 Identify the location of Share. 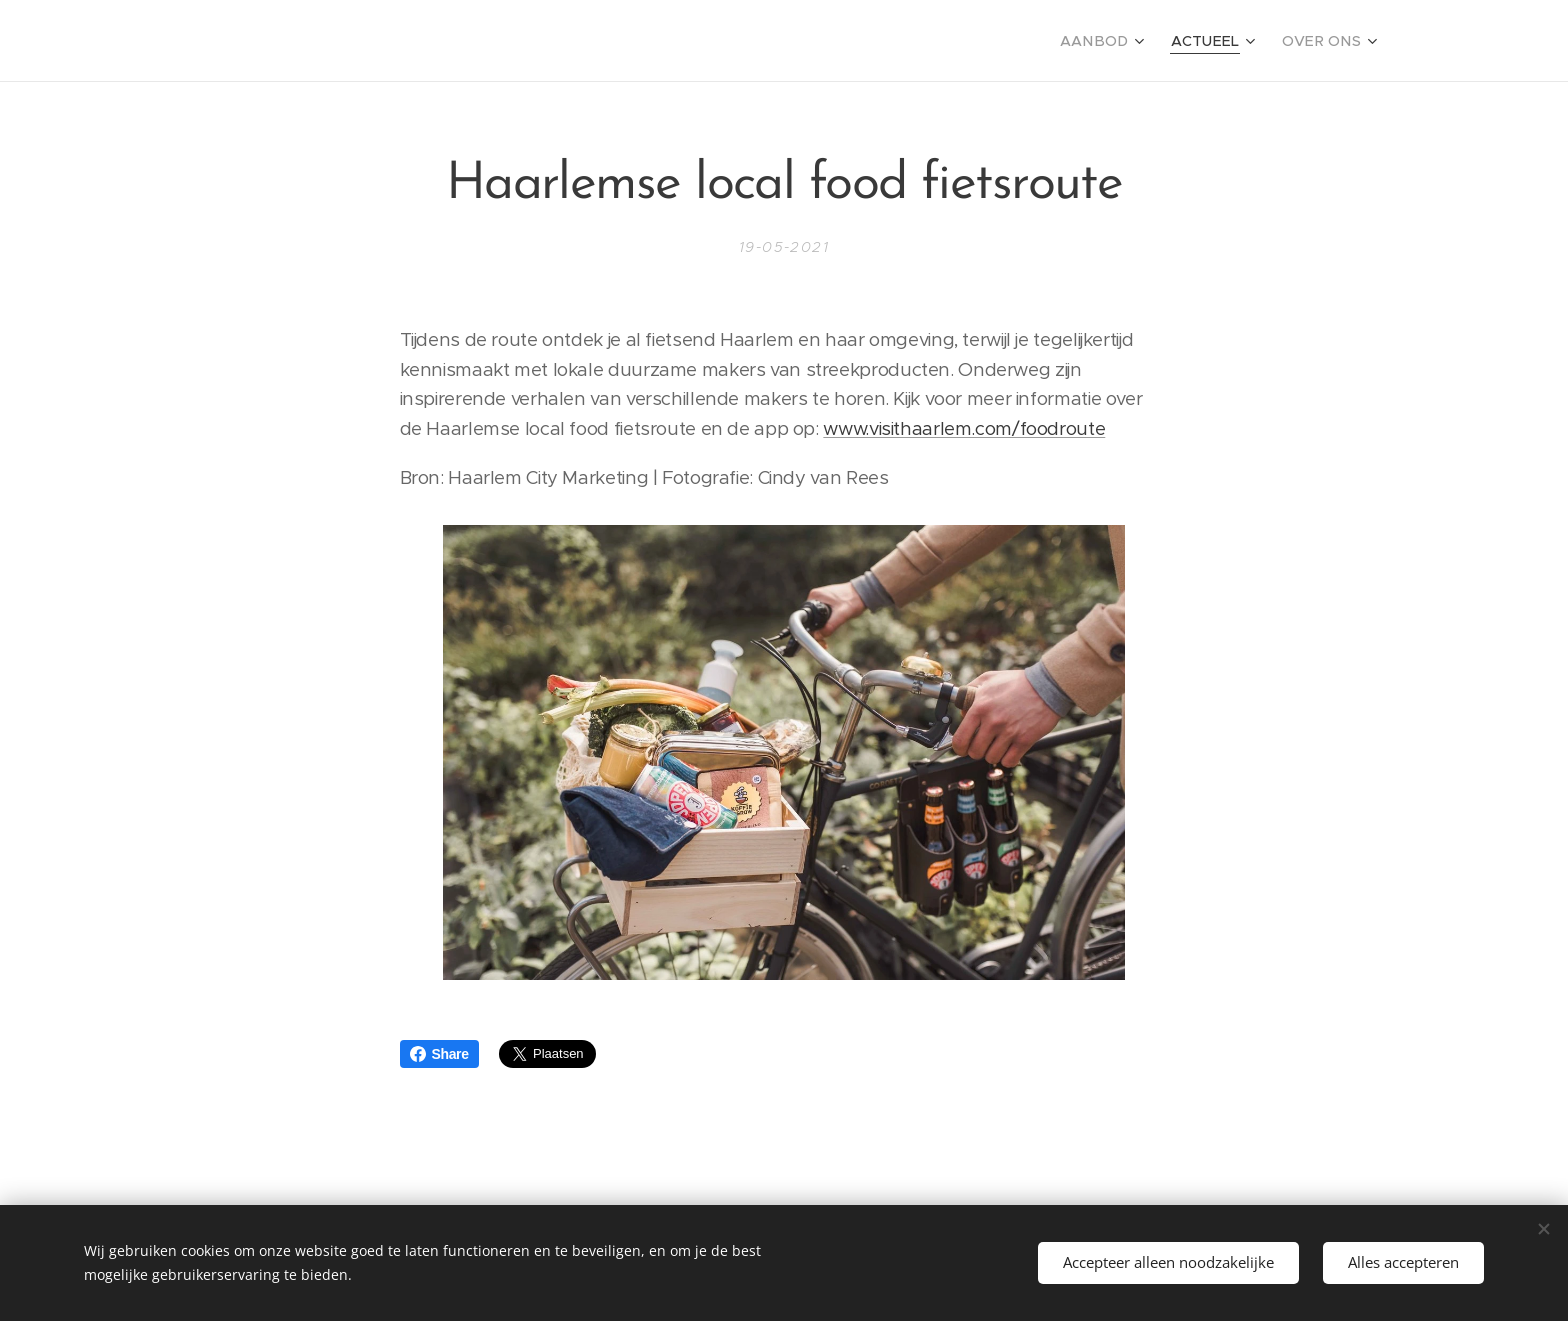
(439, 1054).